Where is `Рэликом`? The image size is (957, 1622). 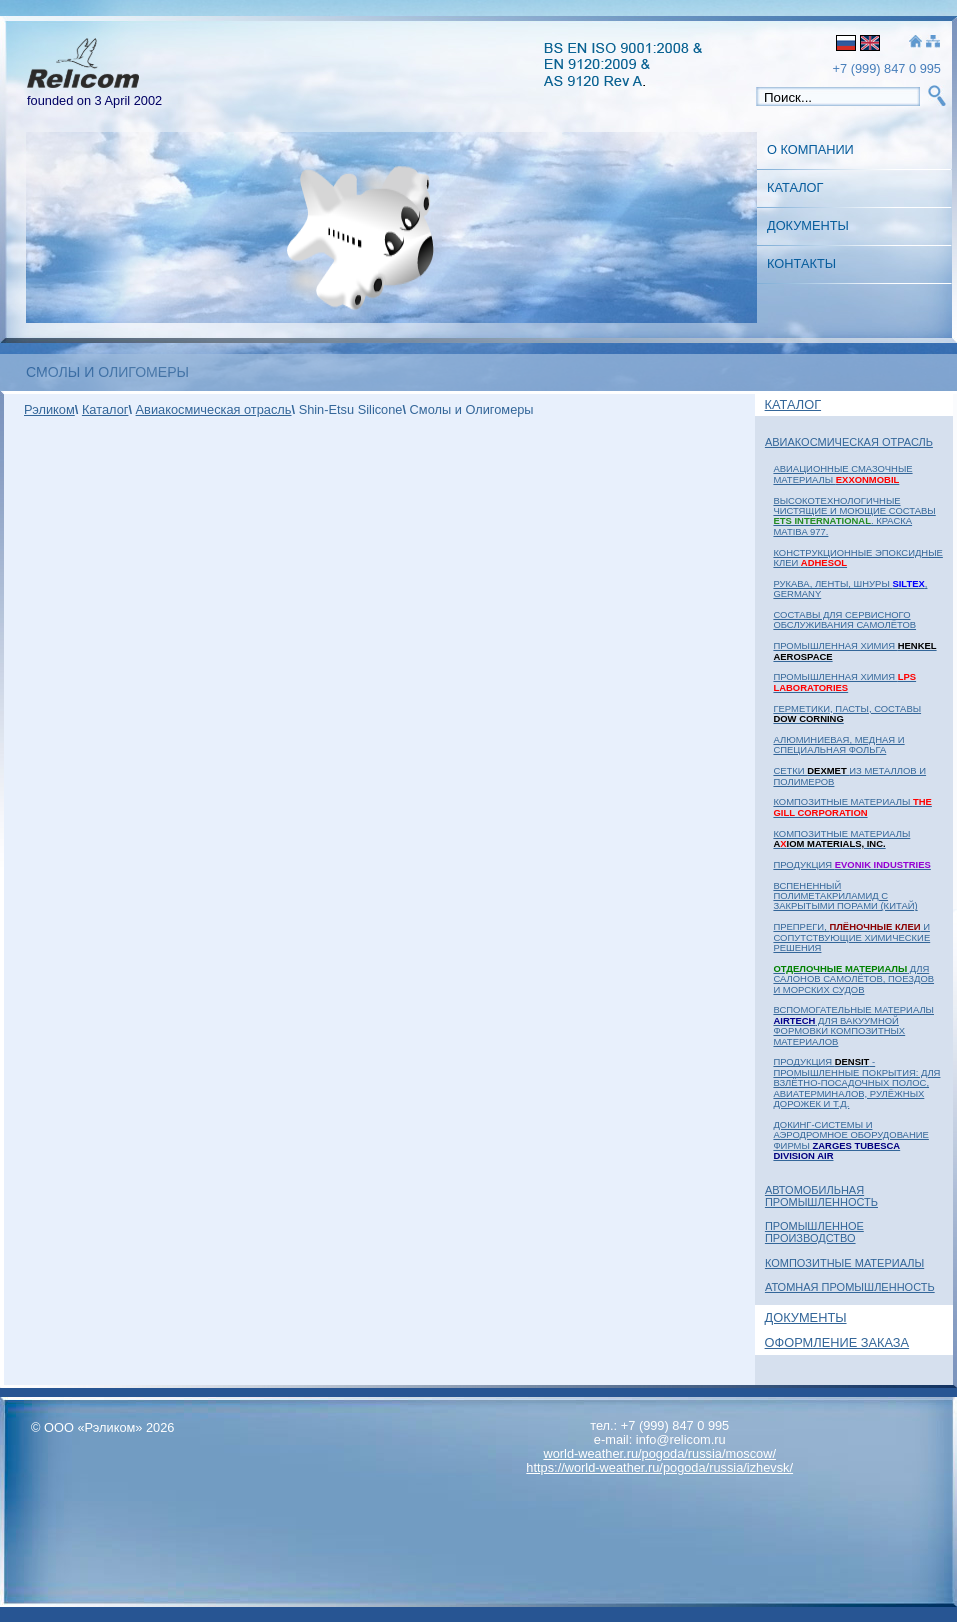
Рэликом is located at coordinates (49, 409).